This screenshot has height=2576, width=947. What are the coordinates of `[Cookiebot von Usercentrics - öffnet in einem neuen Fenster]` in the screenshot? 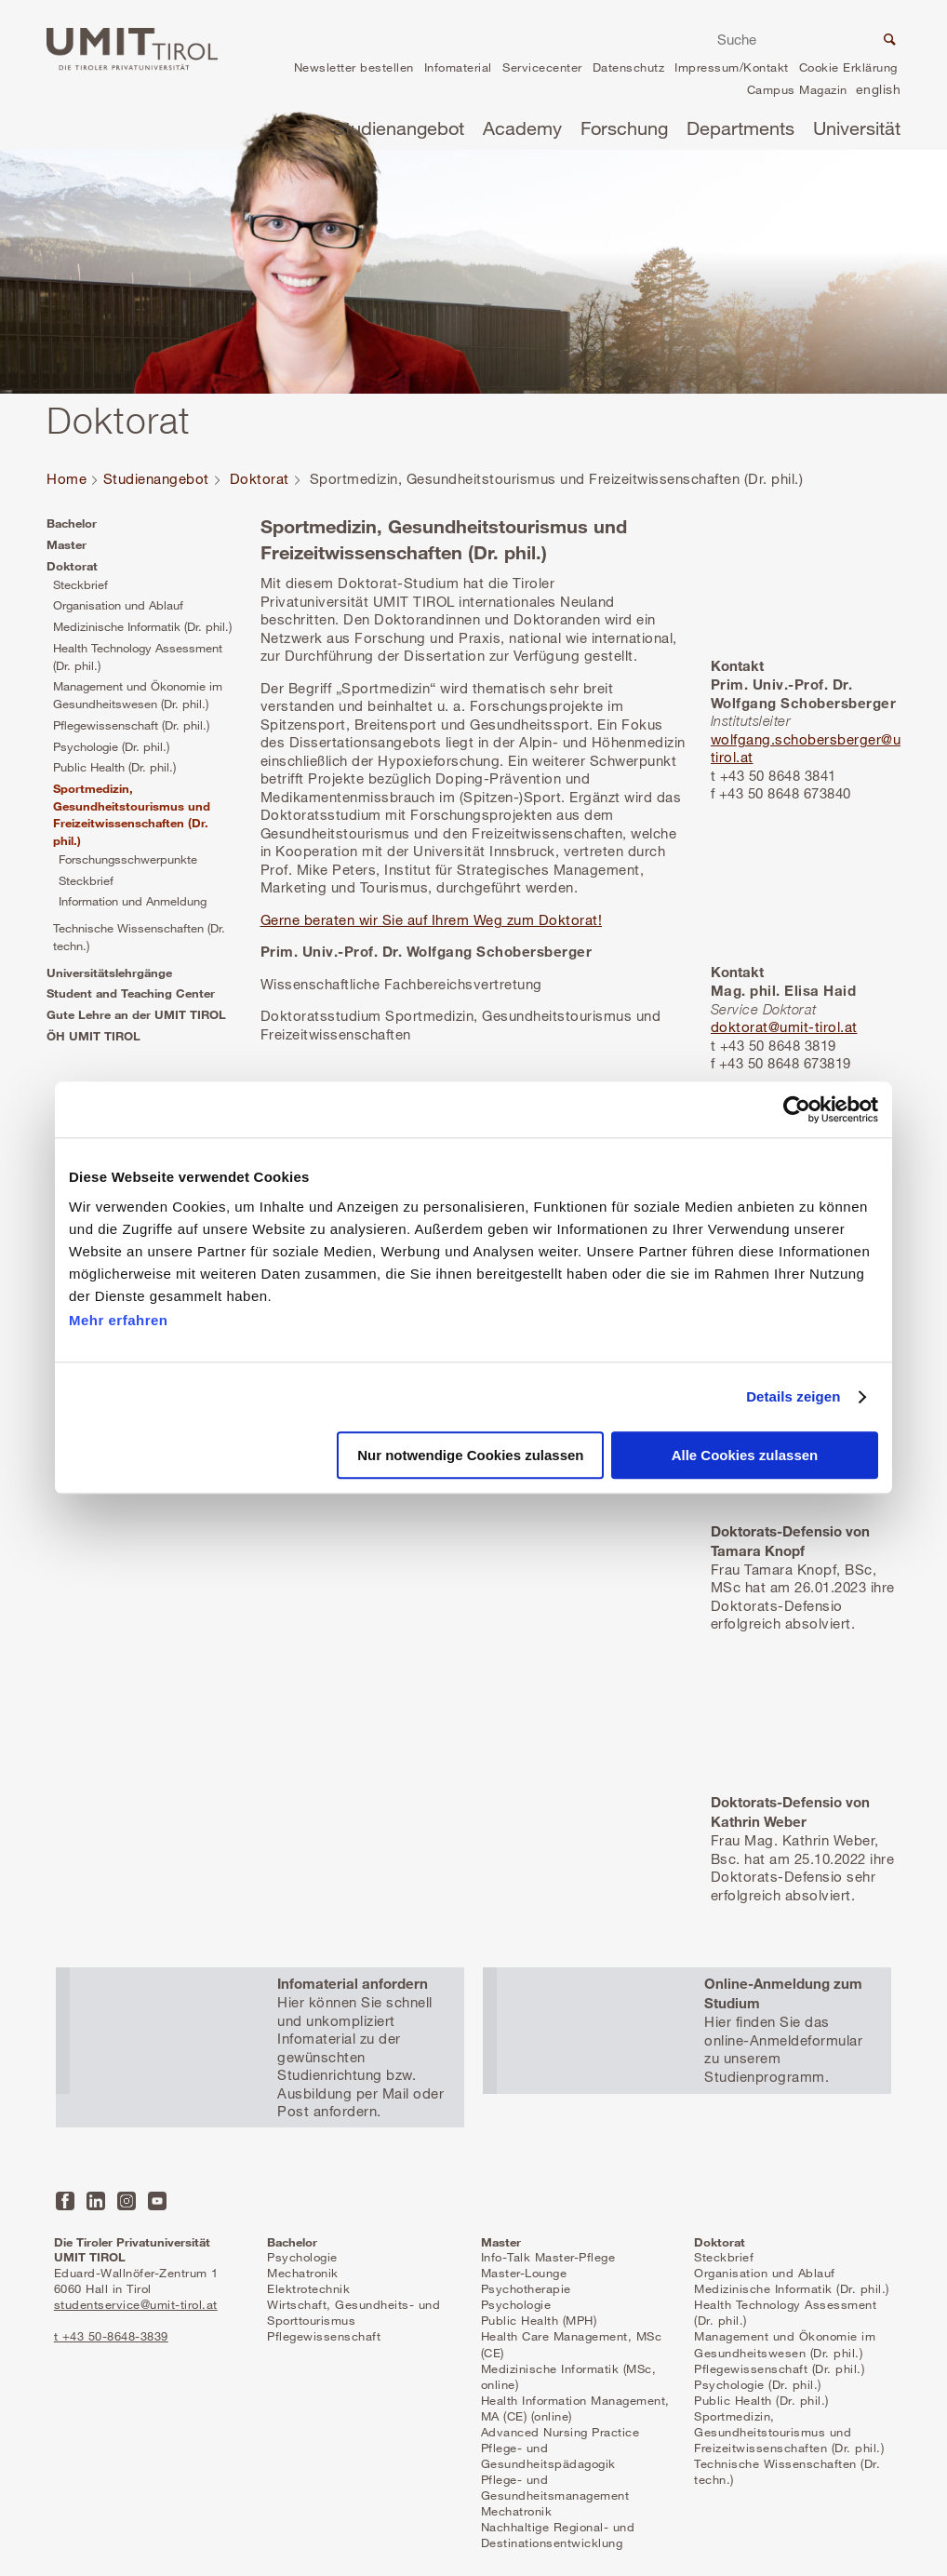 It's located at (796, 1109).